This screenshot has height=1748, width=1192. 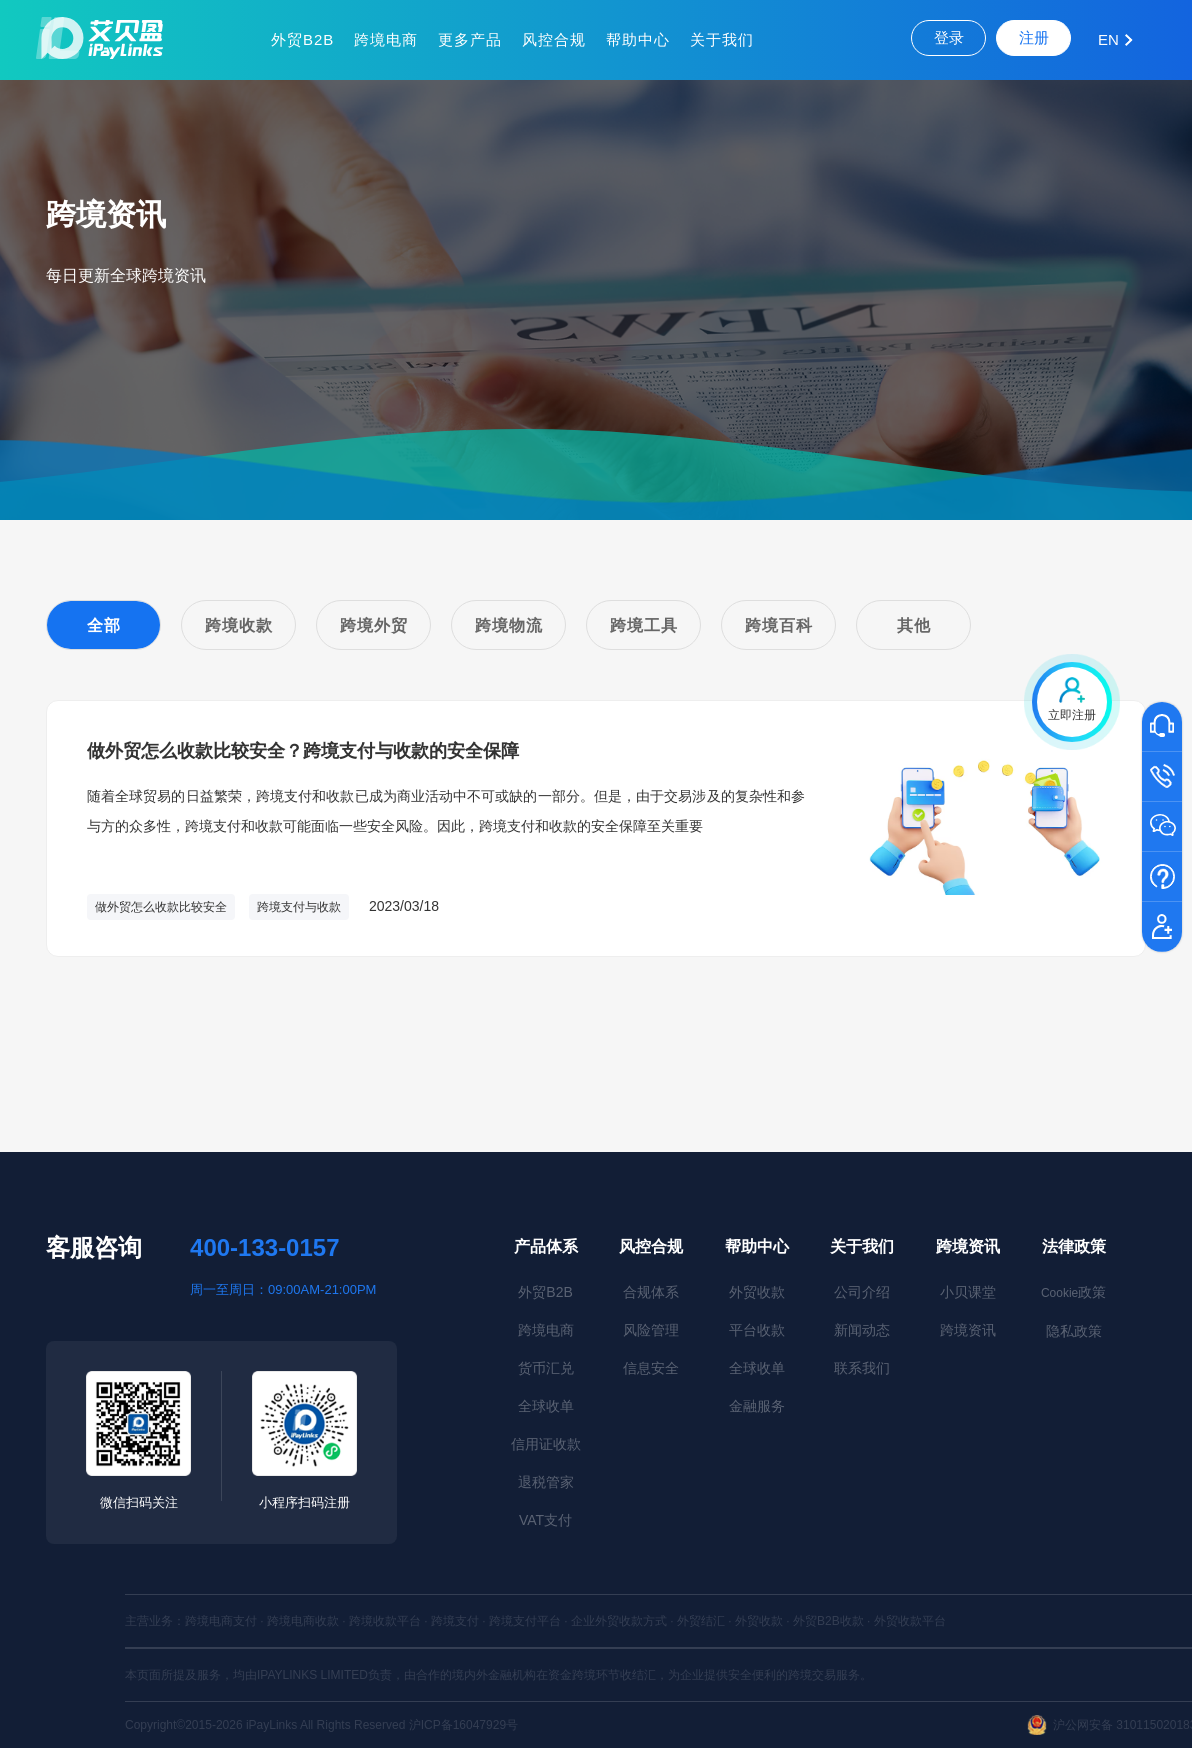 What do you see at coordinates (968, 1246) in the screenshot?
I see `跨境资讯` at bounding box center [968, 1246].